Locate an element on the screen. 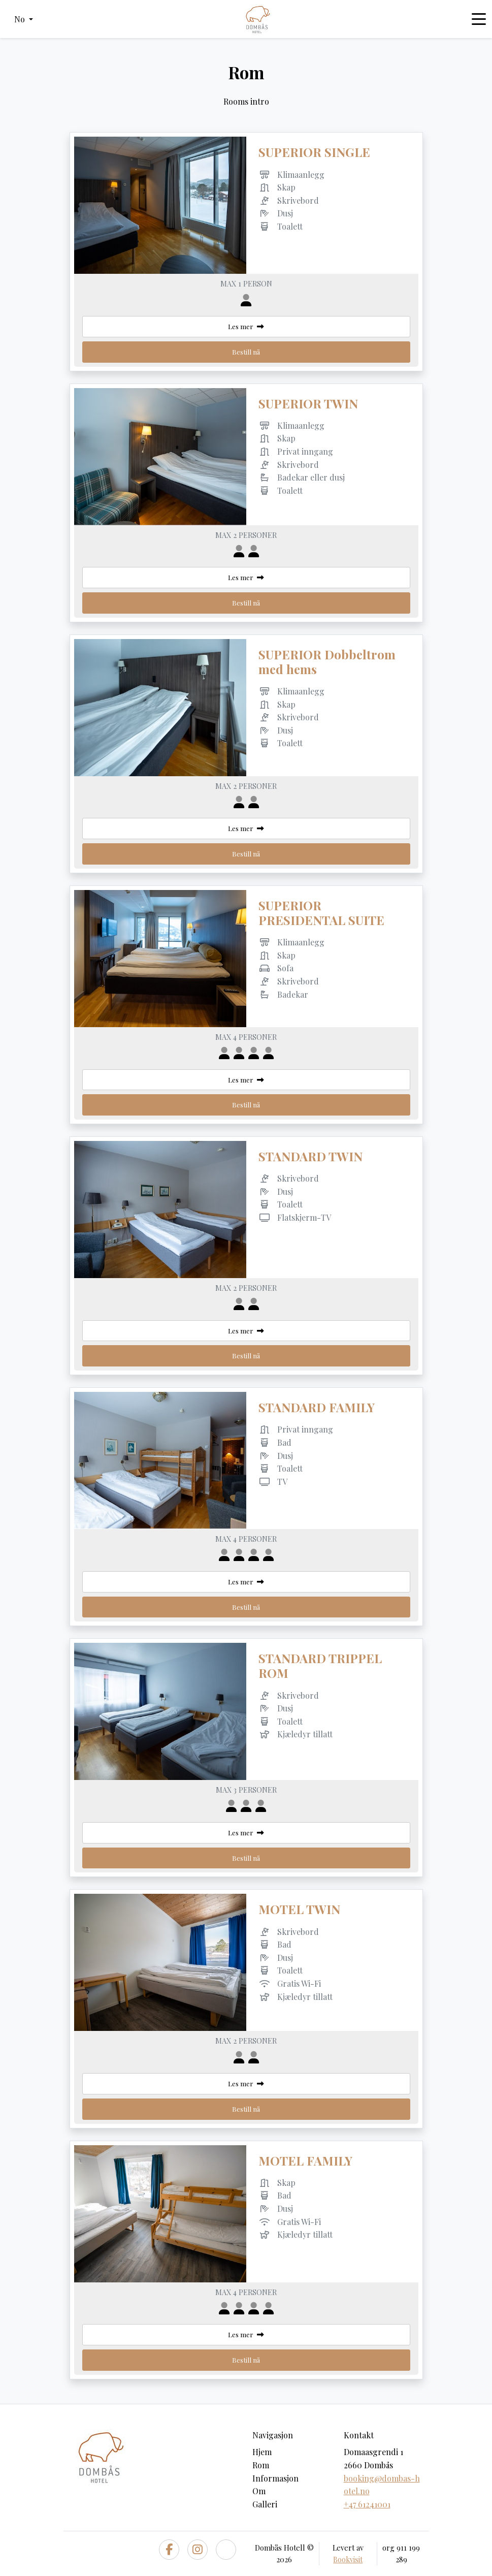 This screenshot has width=492, height=2576. +47 61241001 is located at coordinates (367, 2504).